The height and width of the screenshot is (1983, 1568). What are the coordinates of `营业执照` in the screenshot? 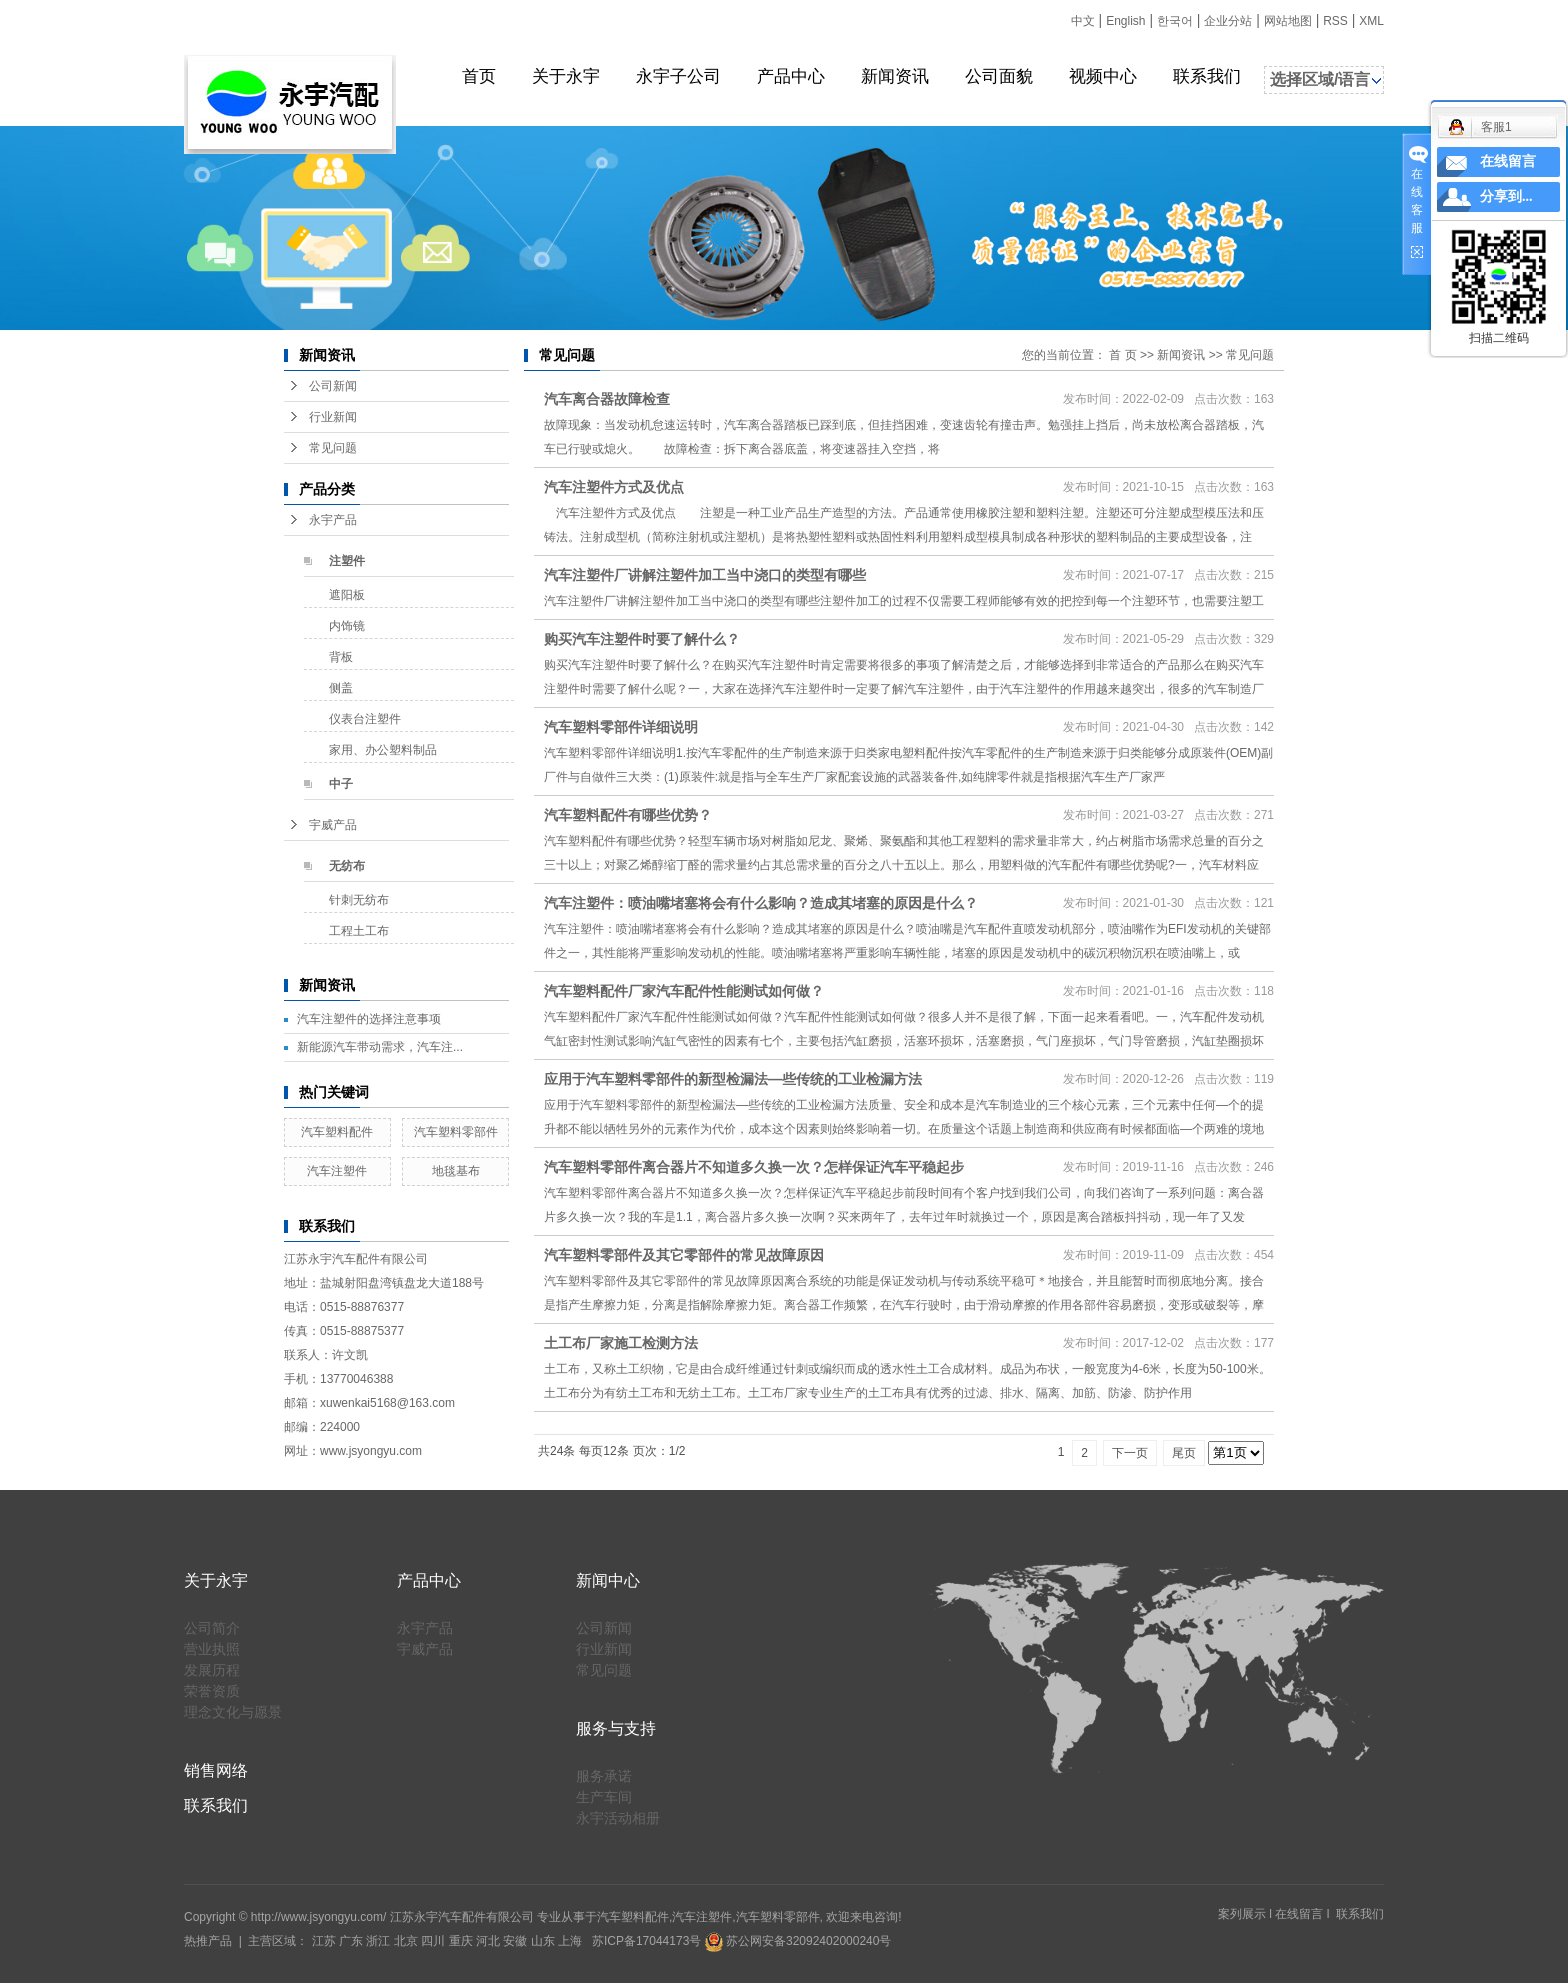 It's located at (212, 1649).